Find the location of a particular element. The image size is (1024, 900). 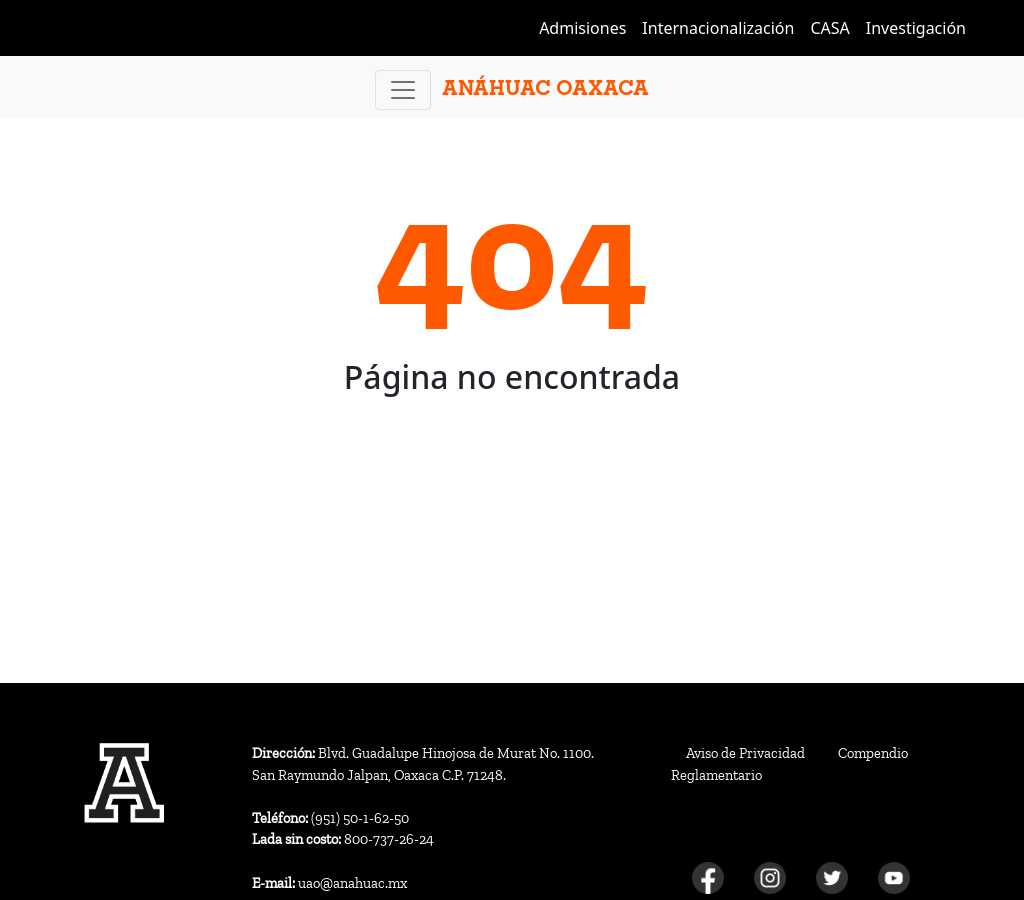

Admisiones is located at coordinates (582, 28).